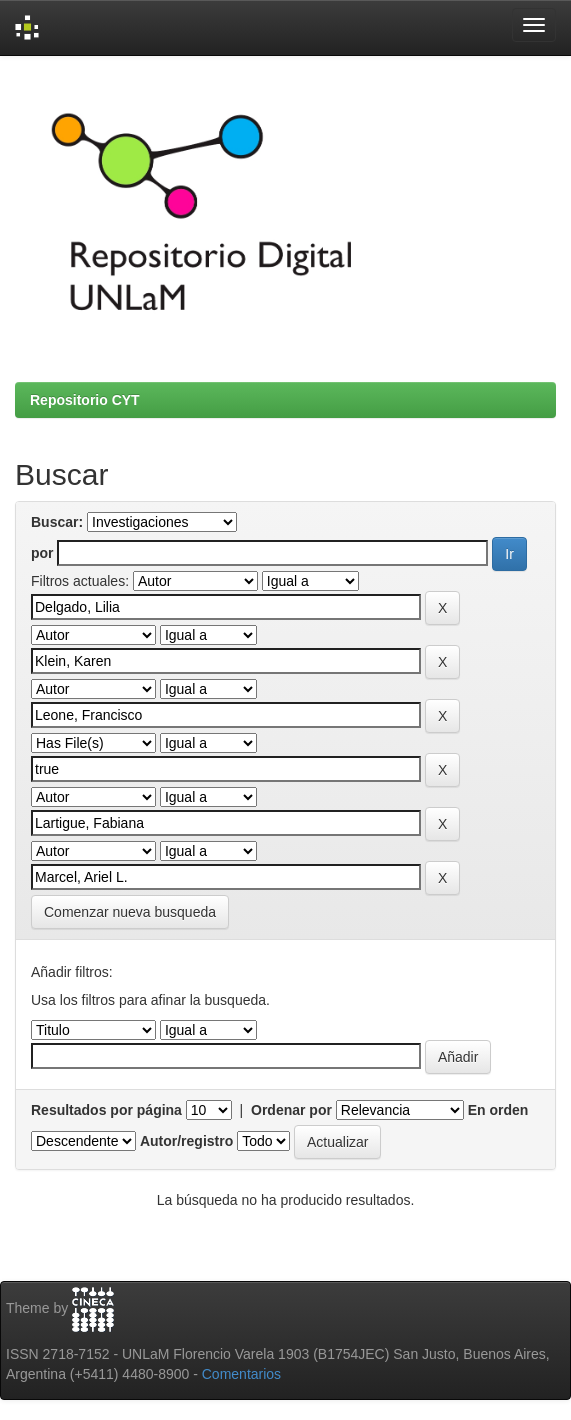 The height and width of the screenshot is (1420, 571). I want to click on Buscar:, so click(57, 522).